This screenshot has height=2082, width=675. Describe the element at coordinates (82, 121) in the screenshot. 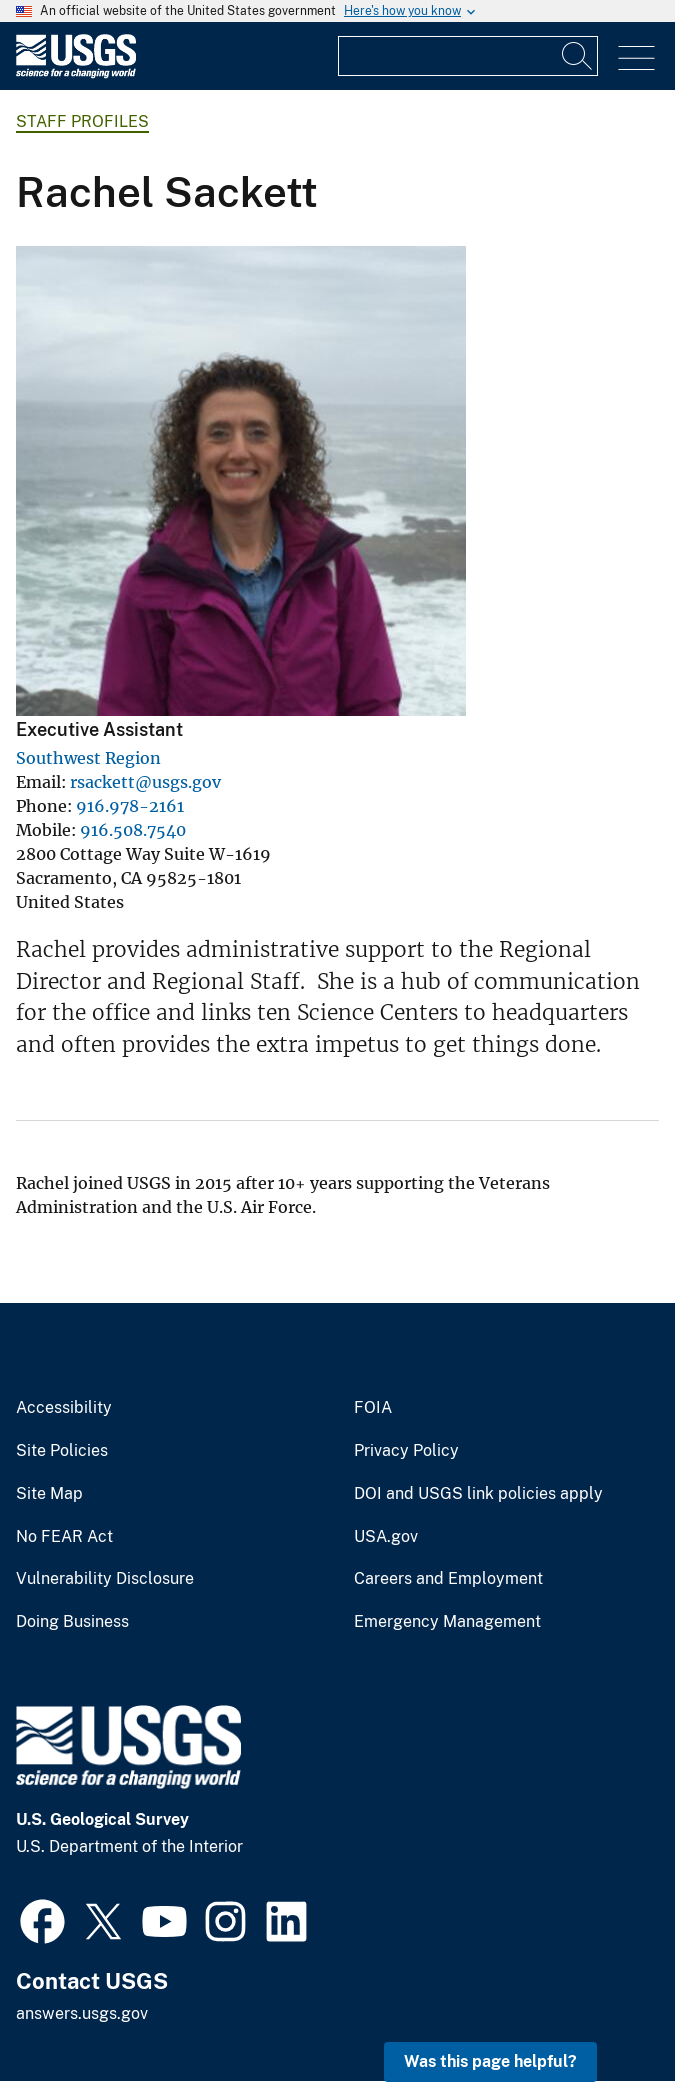

I see `Staff Profiles` at that location.